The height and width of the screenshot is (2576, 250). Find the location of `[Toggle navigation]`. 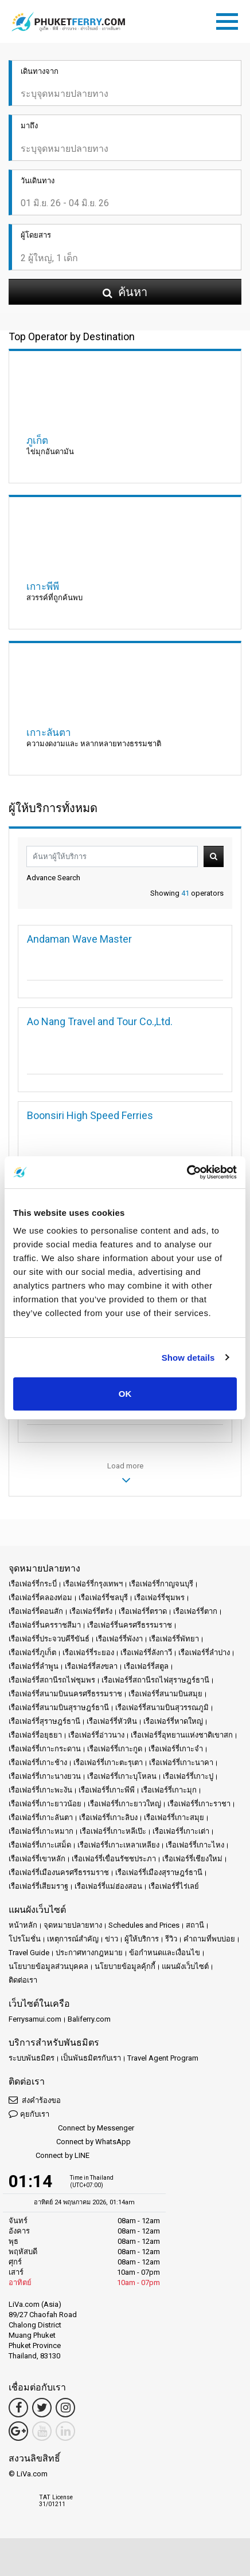

[Toggle navigation] is located at coordinates (230, 19).